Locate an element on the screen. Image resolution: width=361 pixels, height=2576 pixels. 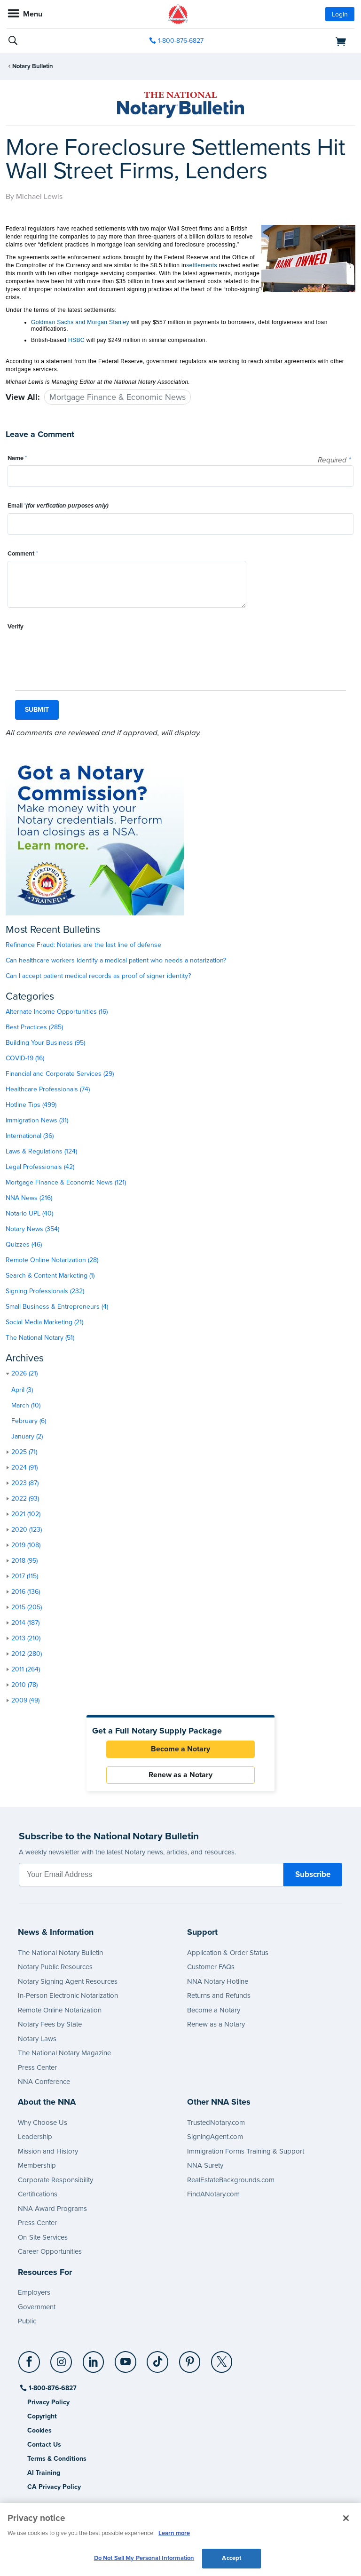
Mission and History is located at coordinates (48, 2151).